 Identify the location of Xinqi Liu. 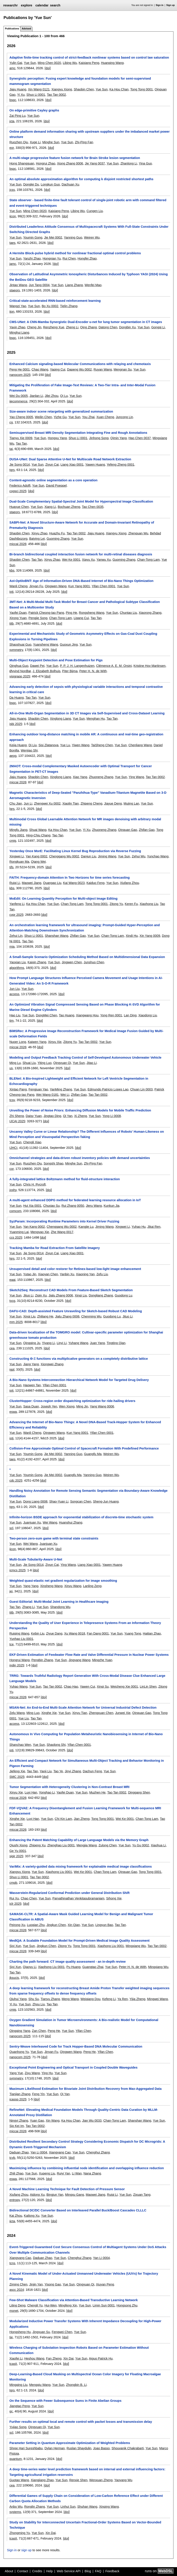
(81, 1295).